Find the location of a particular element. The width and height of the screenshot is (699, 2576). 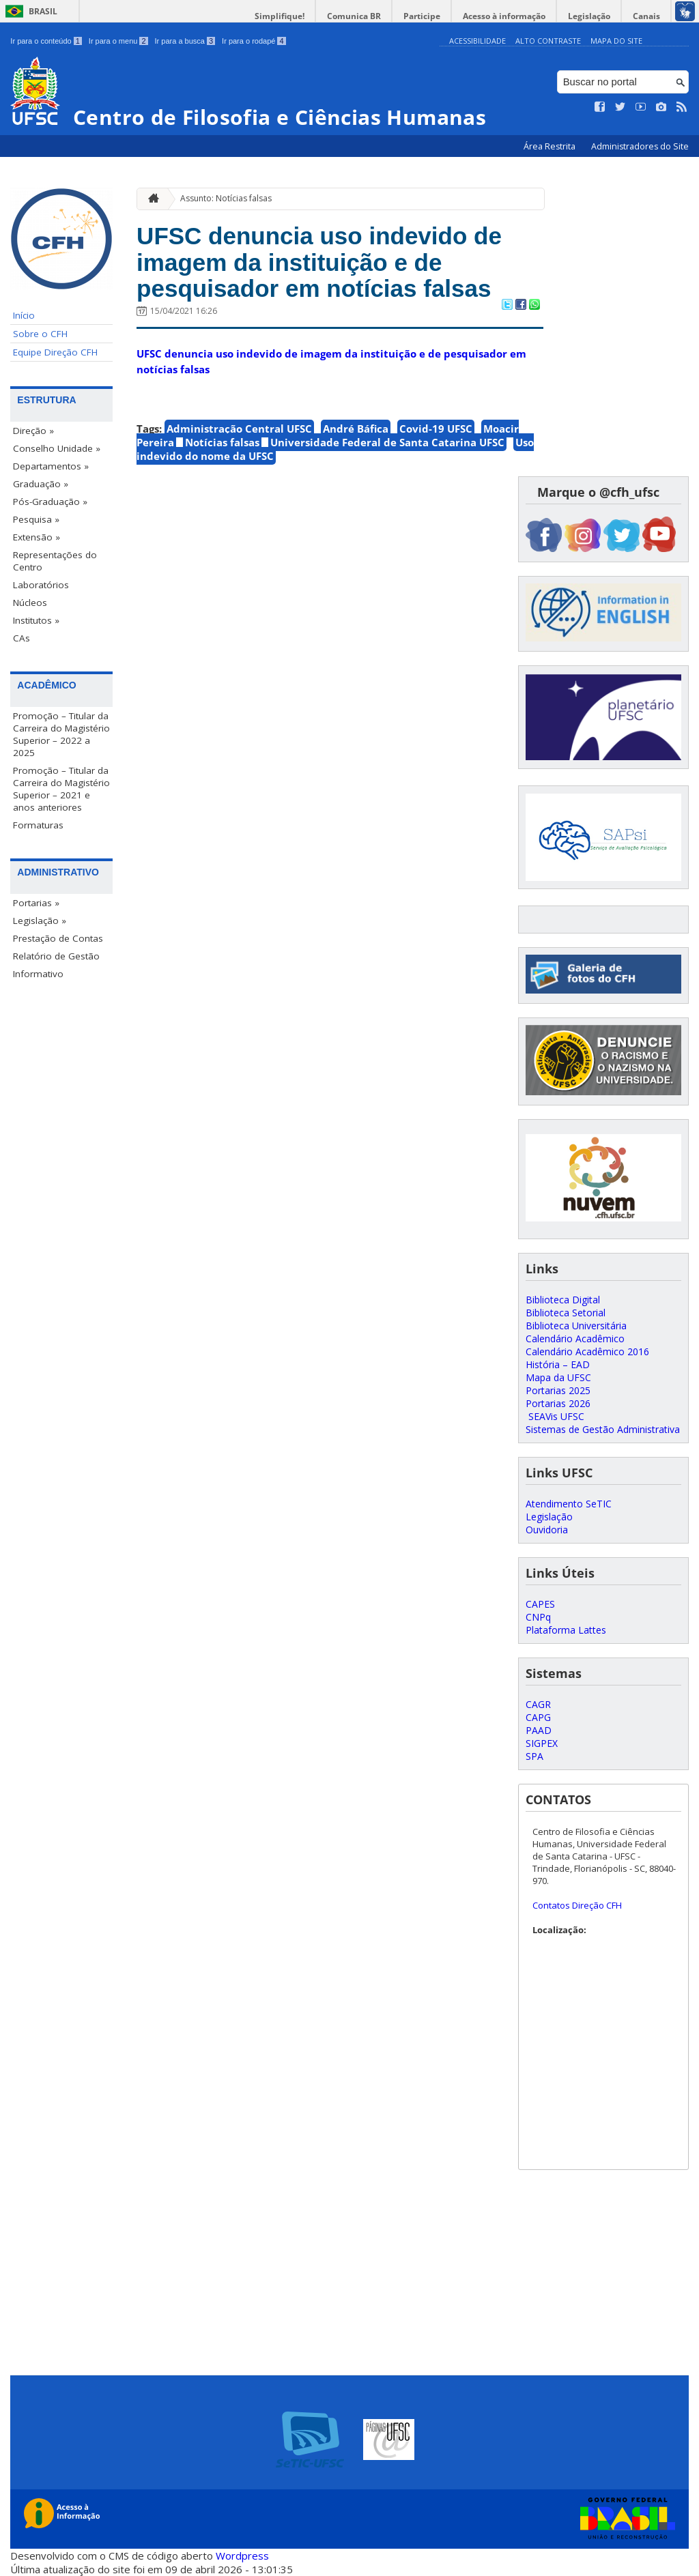

Portarias 2026 is located at coordinates (558, 1403).